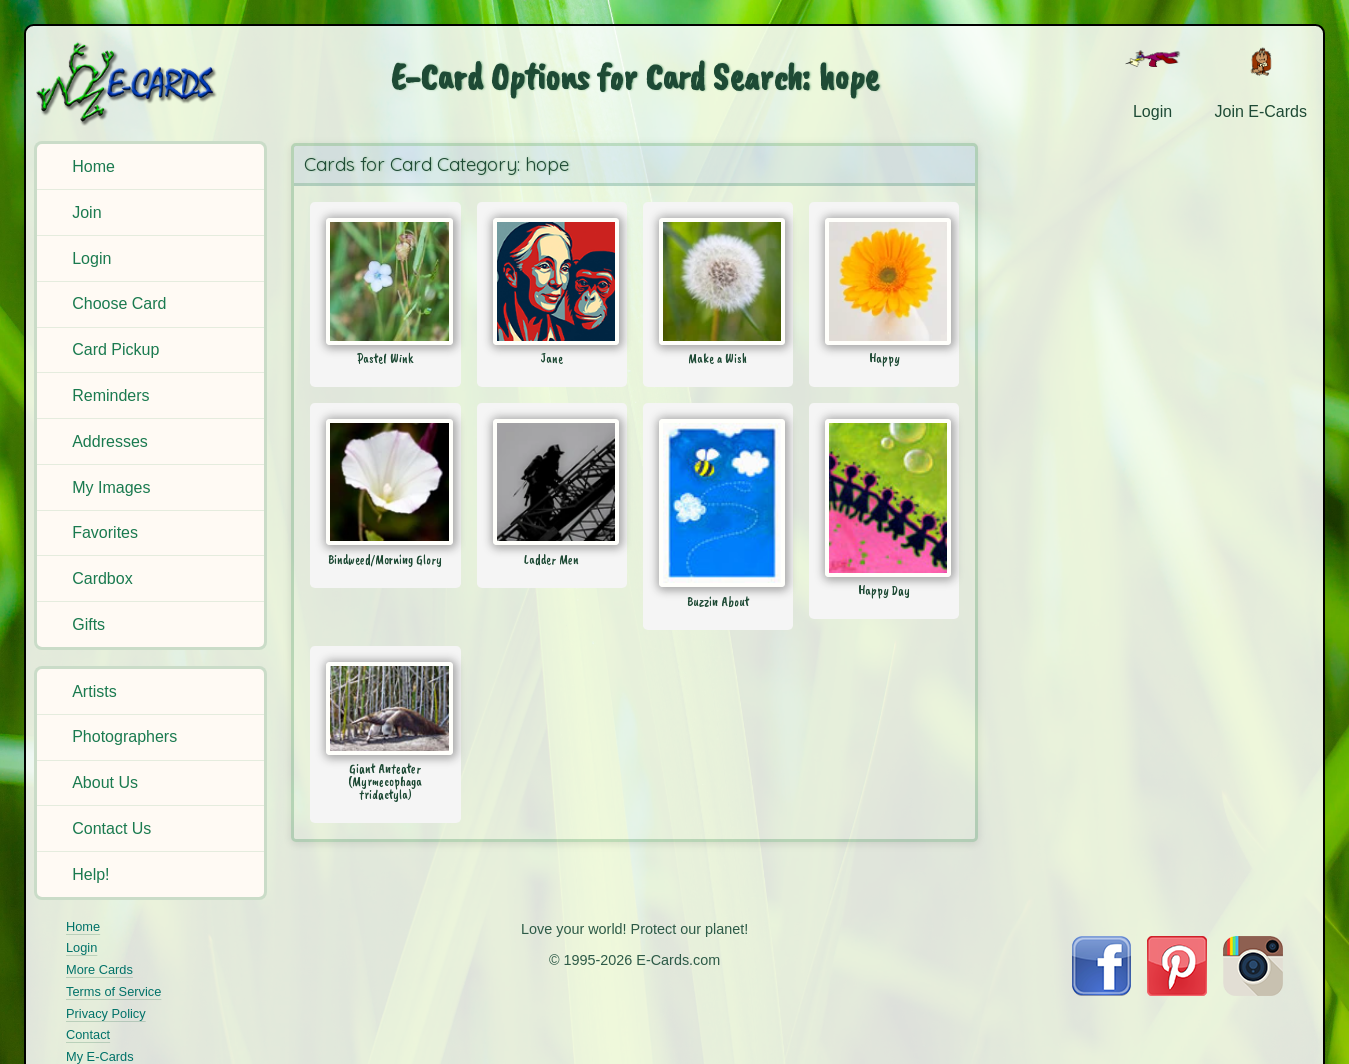 The image size is (1349, 1064). Describe the element at coordinates (385, 281) in the screenshot. I see `[Send Card: Pastel Wink]` at that location.